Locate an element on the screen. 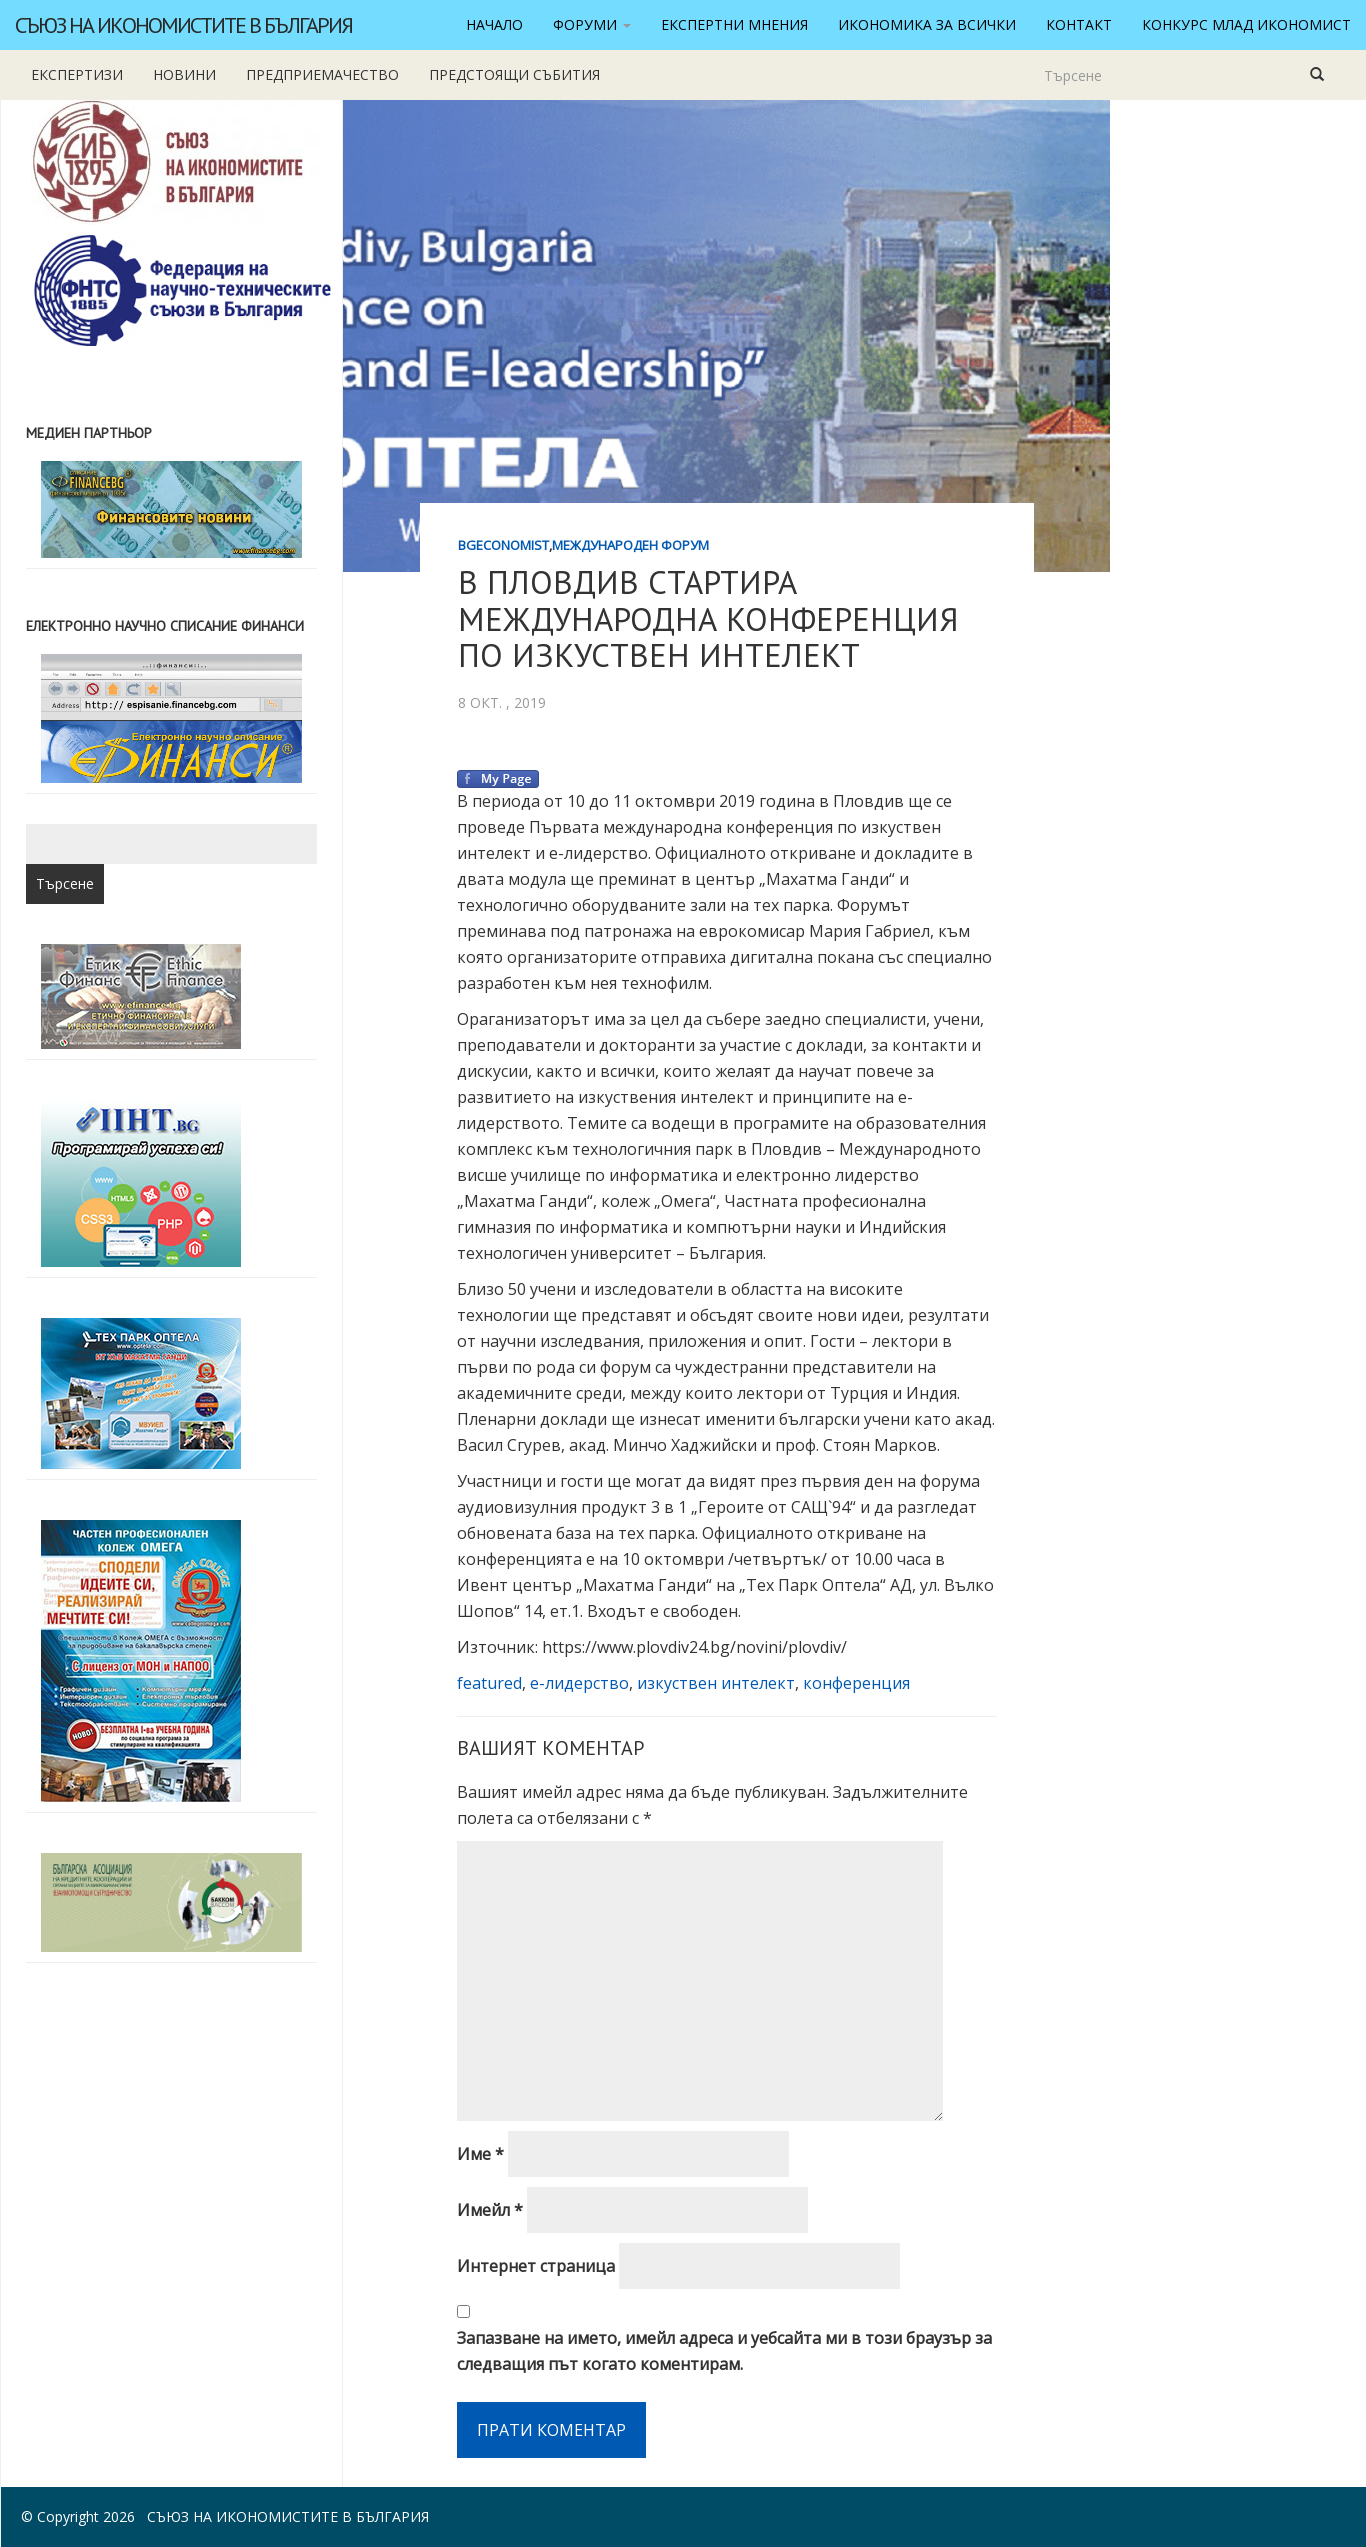 The height and width of the screenshot is (2547, 1366). Предприемачество is located at coordinates (322, 74).